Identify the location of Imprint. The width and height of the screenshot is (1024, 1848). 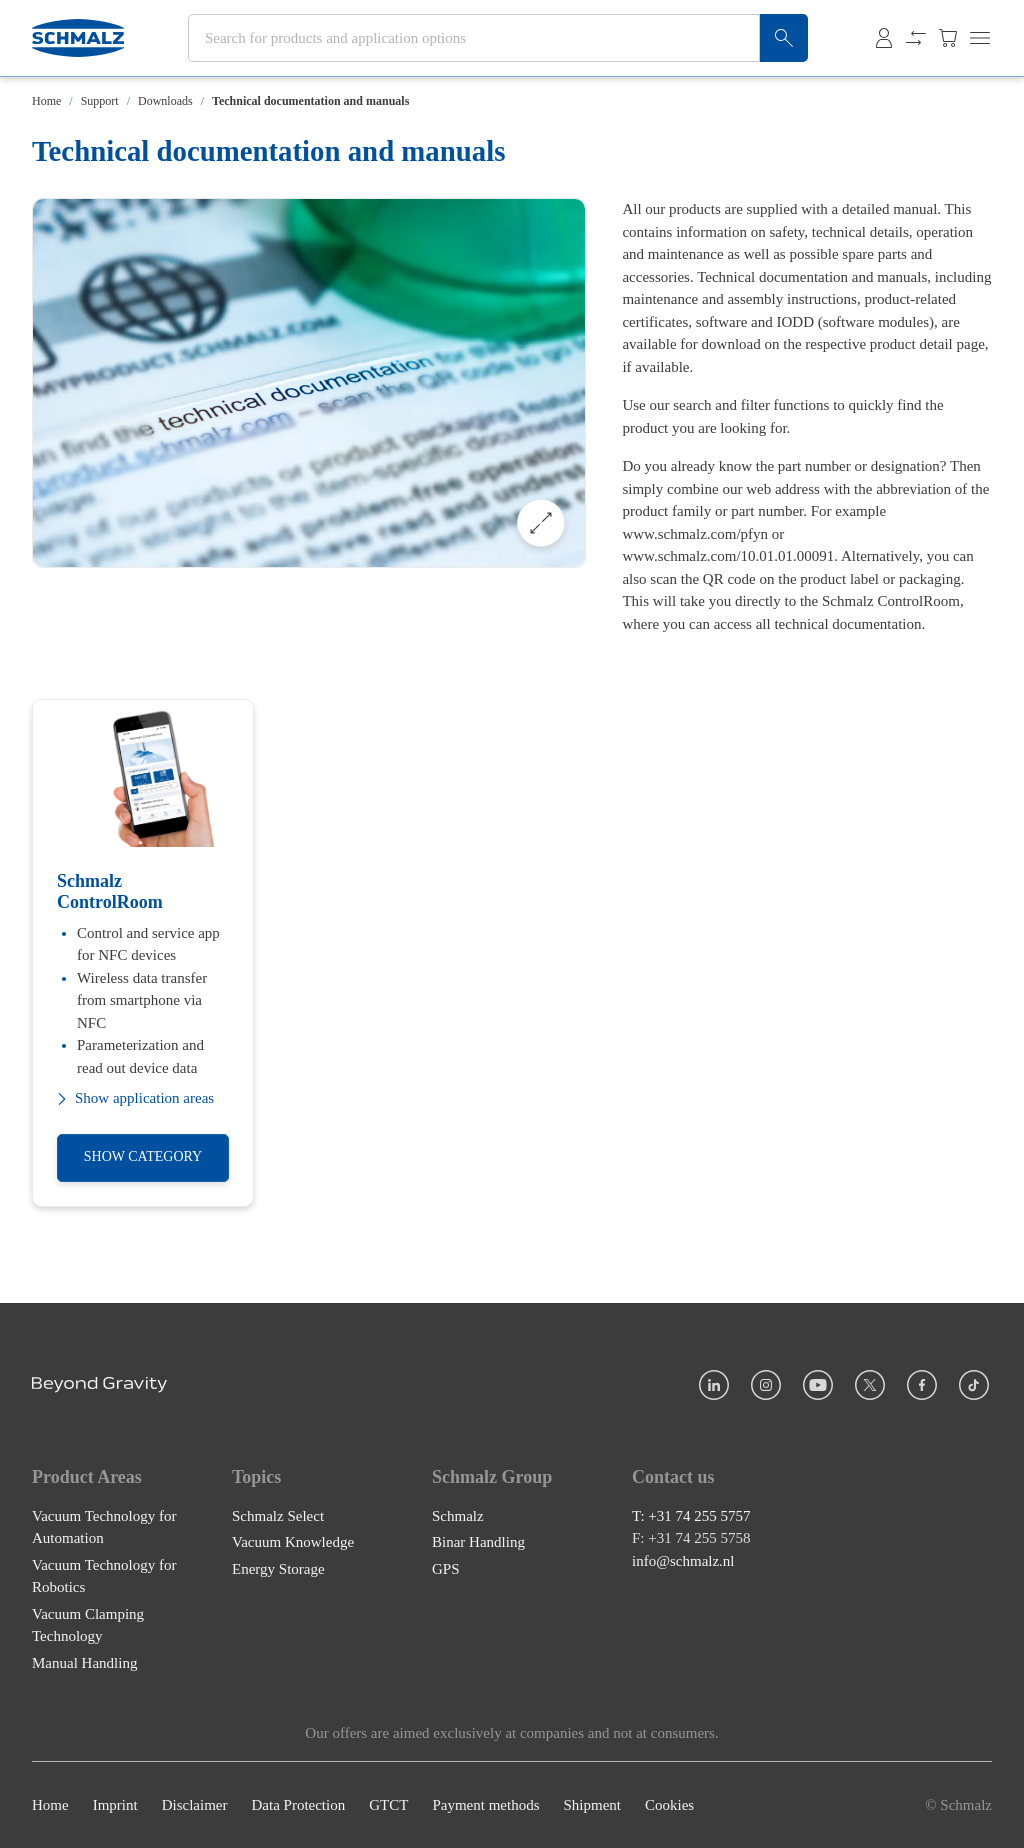
(115, 1805).